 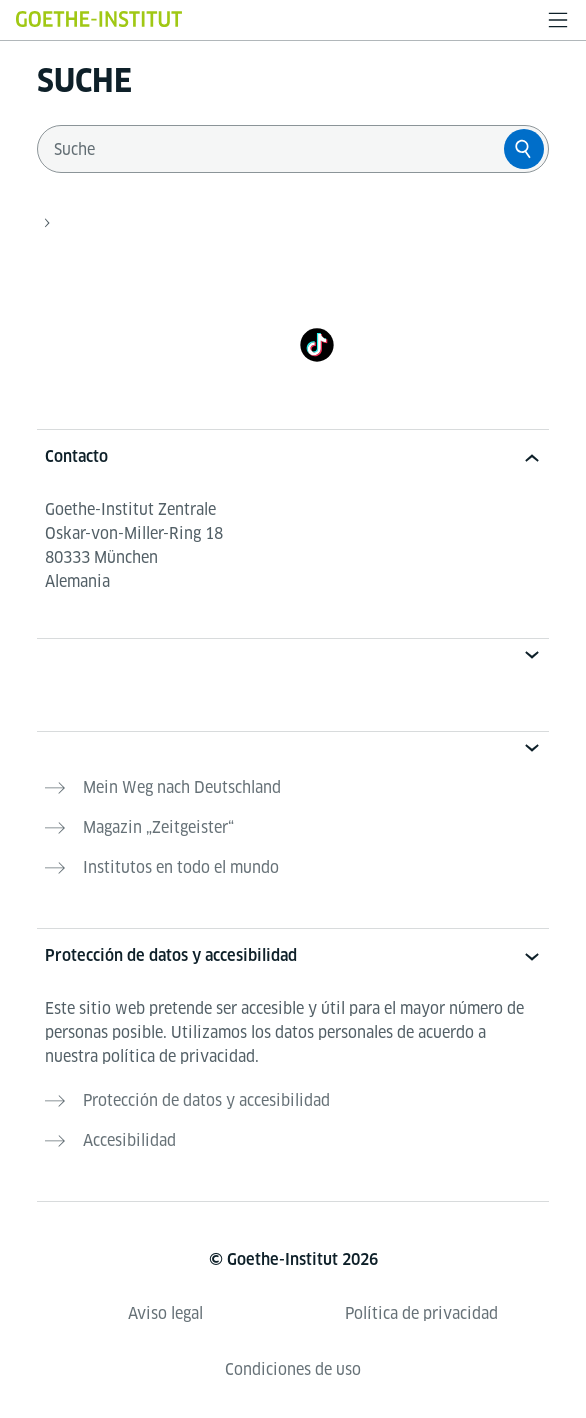 I want to click on [combobox], so click(x=275, y=149).